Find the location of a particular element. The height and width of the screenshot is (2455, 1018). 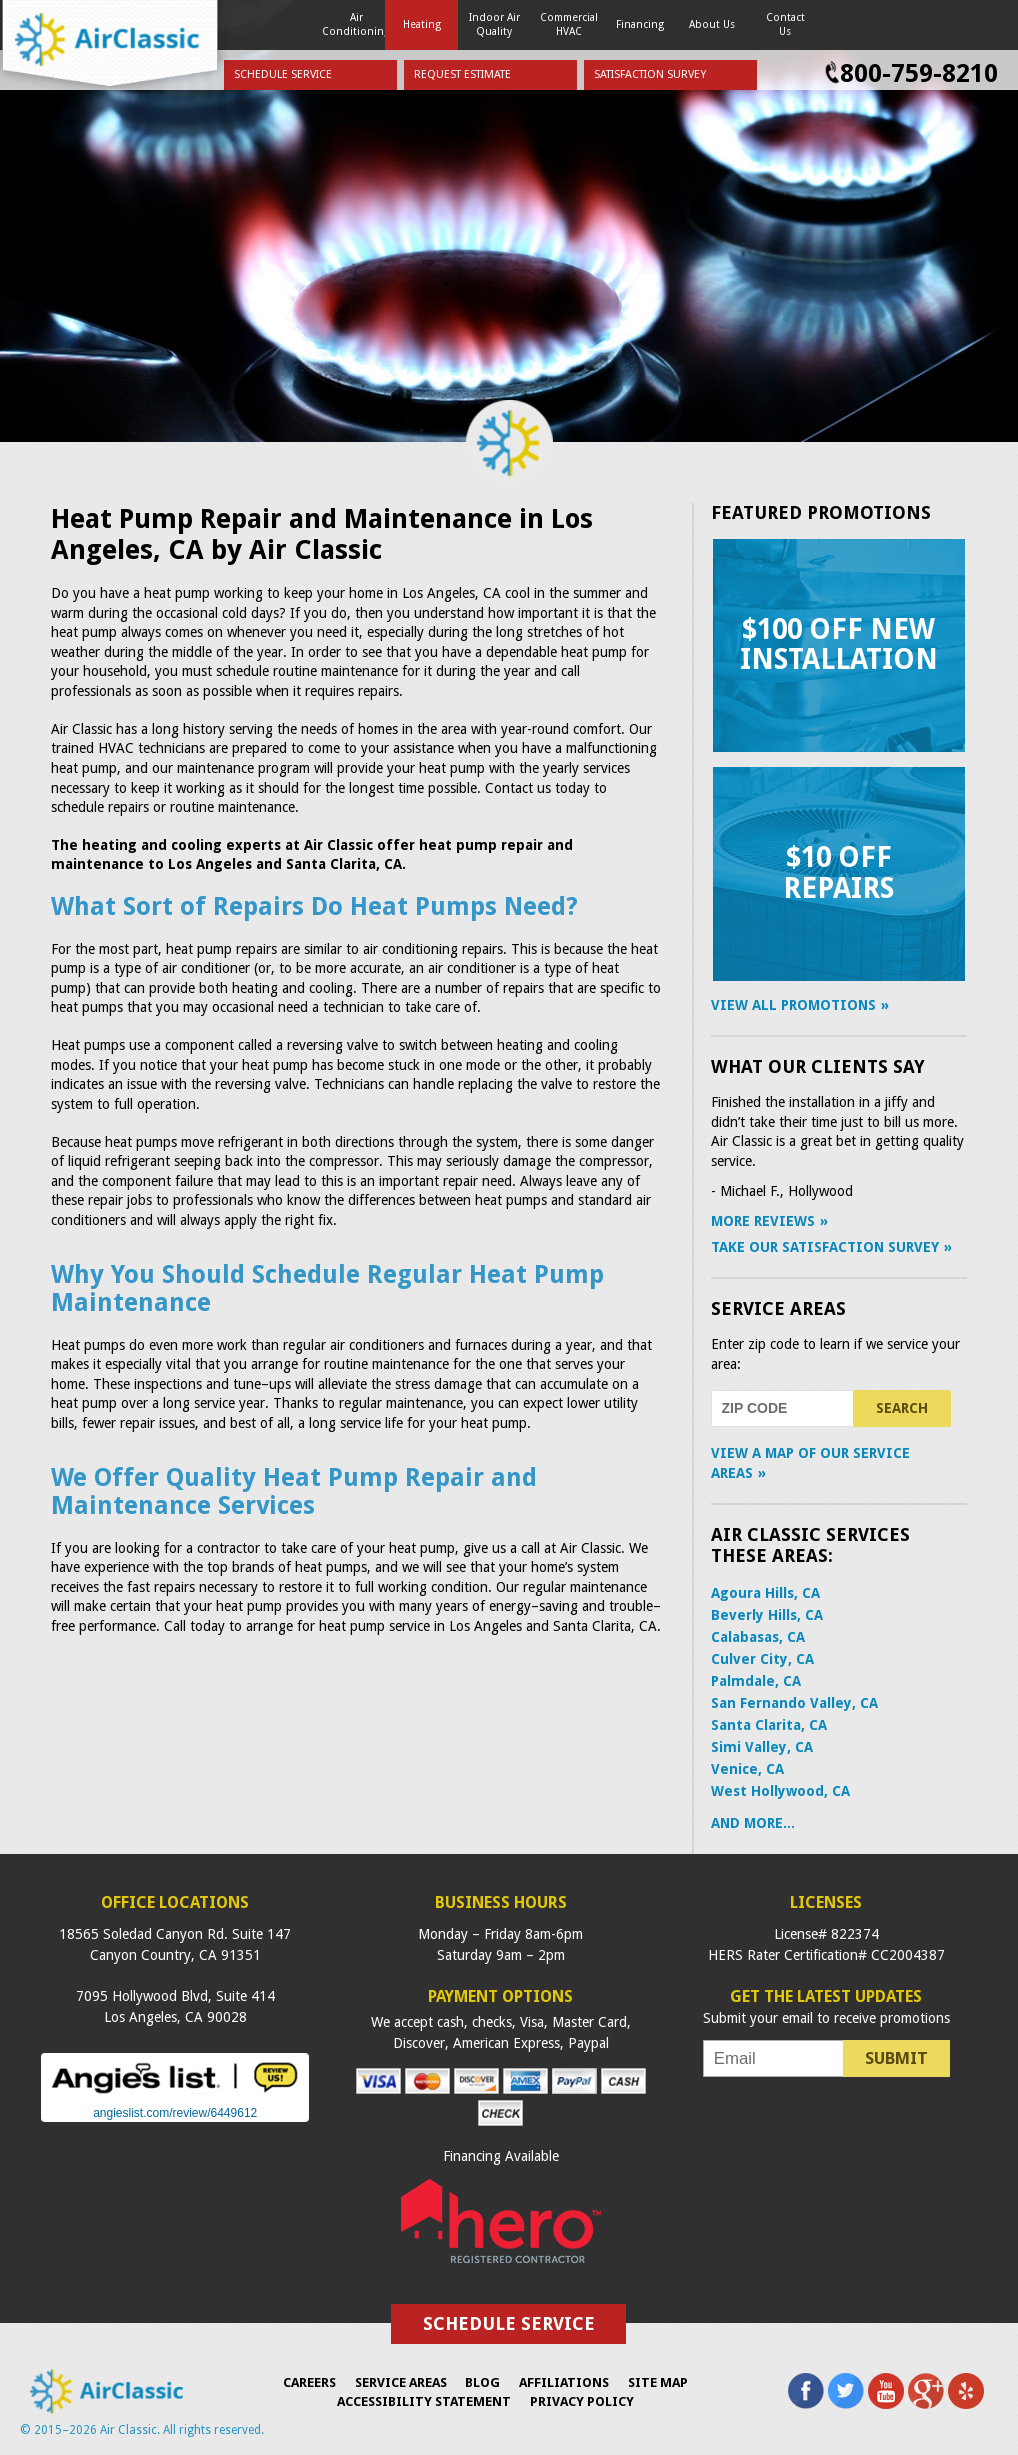

Palmdale, CA is located at coordinates (756, 1681).